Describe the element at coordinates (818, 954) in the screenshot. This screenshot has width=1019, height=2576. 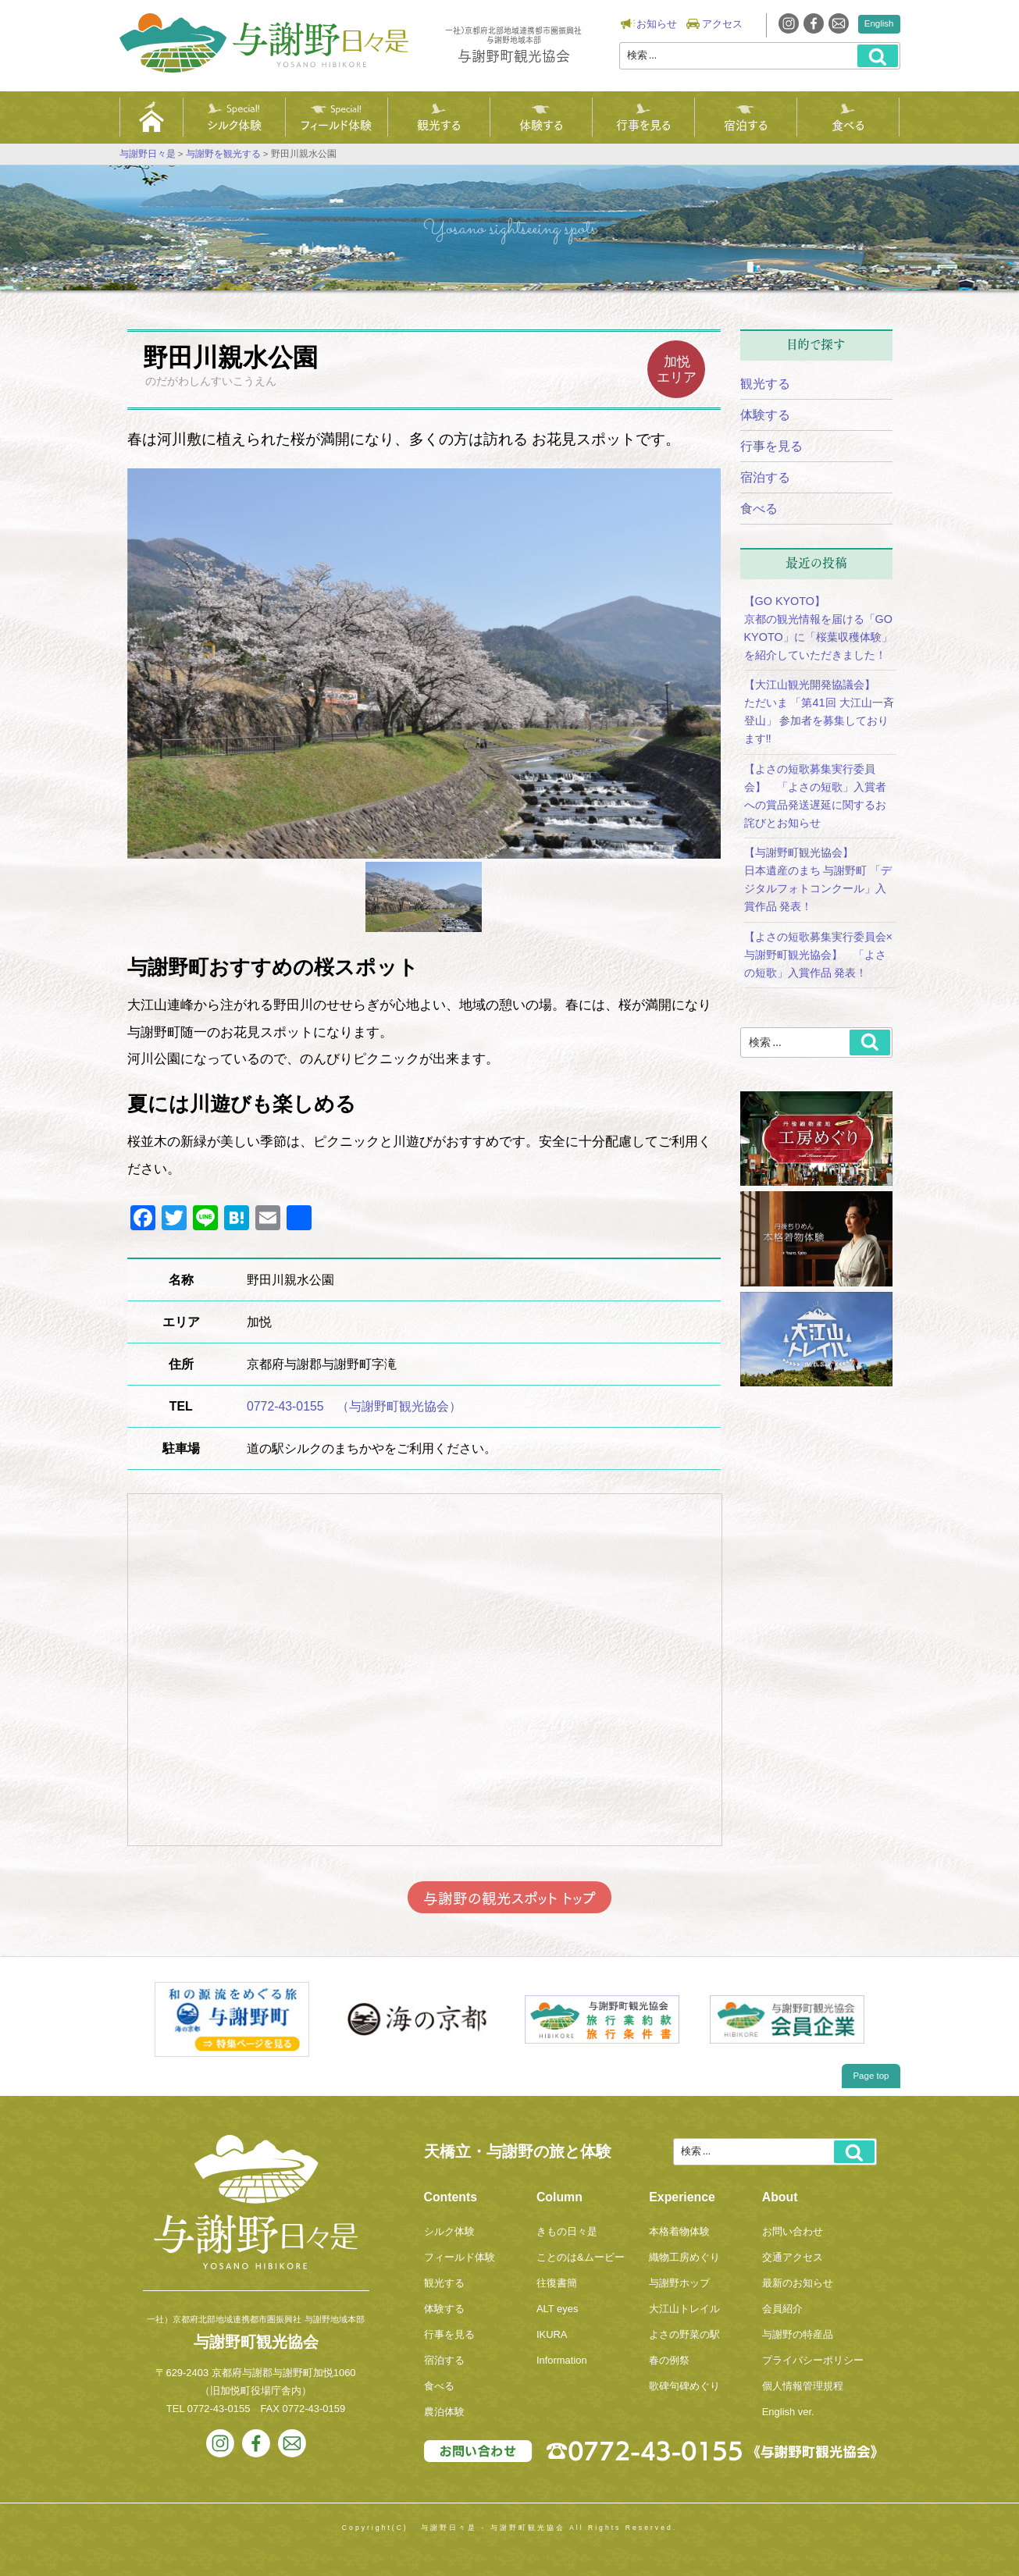
I see `【よさの短歌募集実行委員会×与謝野町観光協会】 「よさの短歌」入賞作品 発表！` at that location.